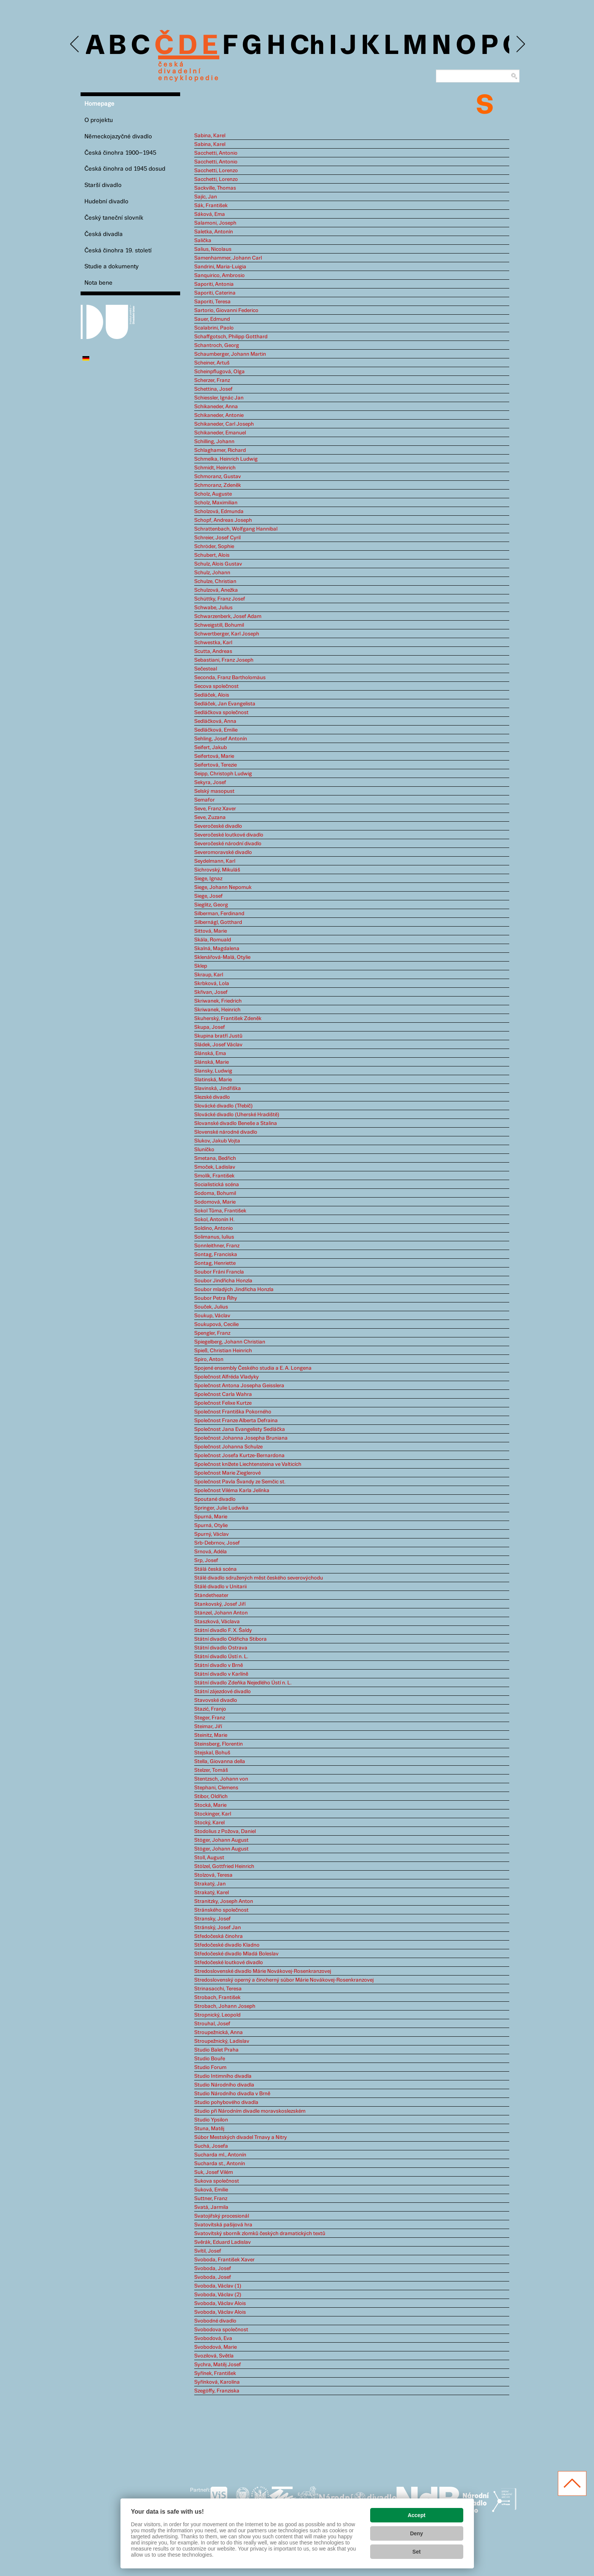 The height and width of the screenshot is (2576, 594). Describe the element at coordinates (217, 485) in the screenshot. I see `Schmoranz, Zdeněk` at that location.